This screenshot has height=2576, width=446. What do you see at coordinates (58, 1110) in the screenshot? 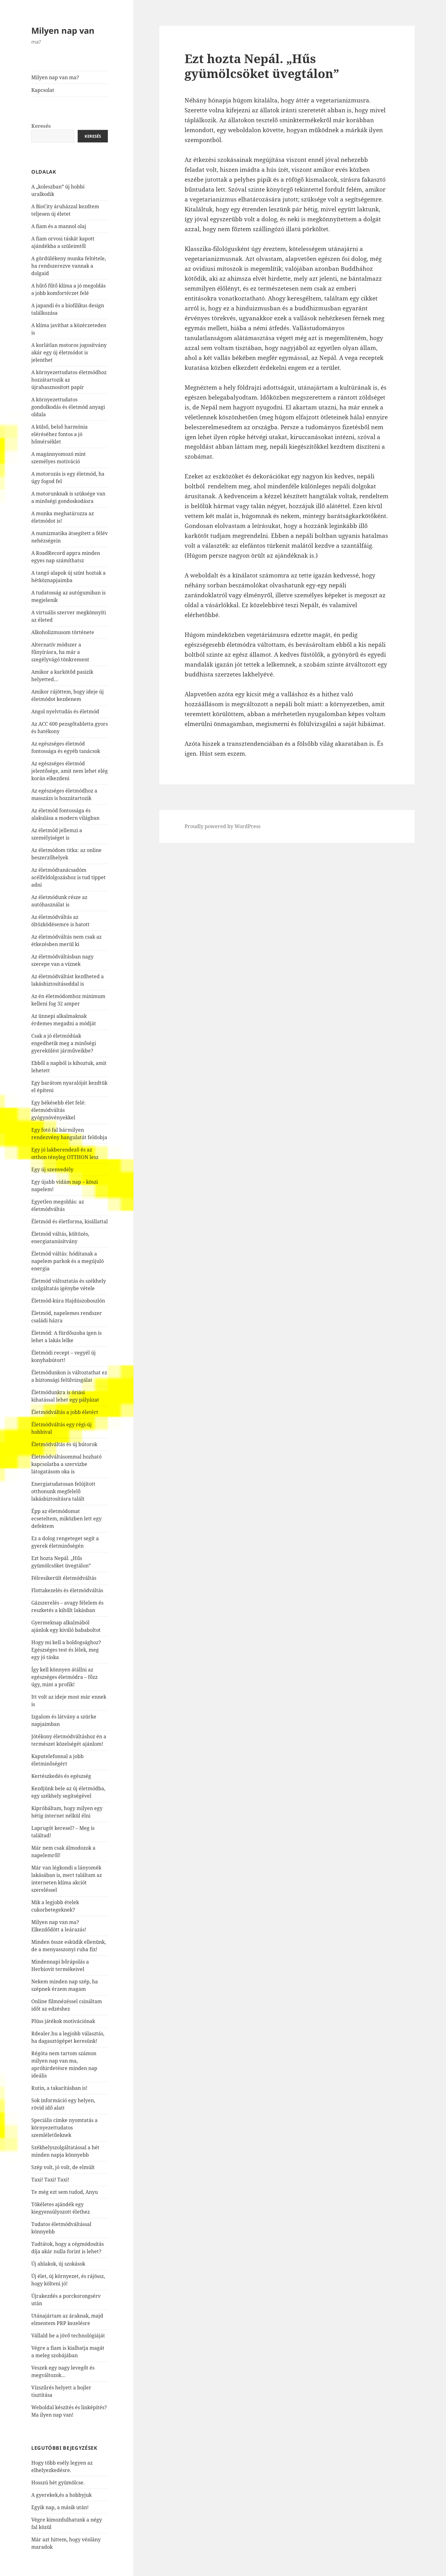
I see `Egy békésebb élet felé: életmódváltás gyógynövényekkel` at bounding box center [58, 1110].